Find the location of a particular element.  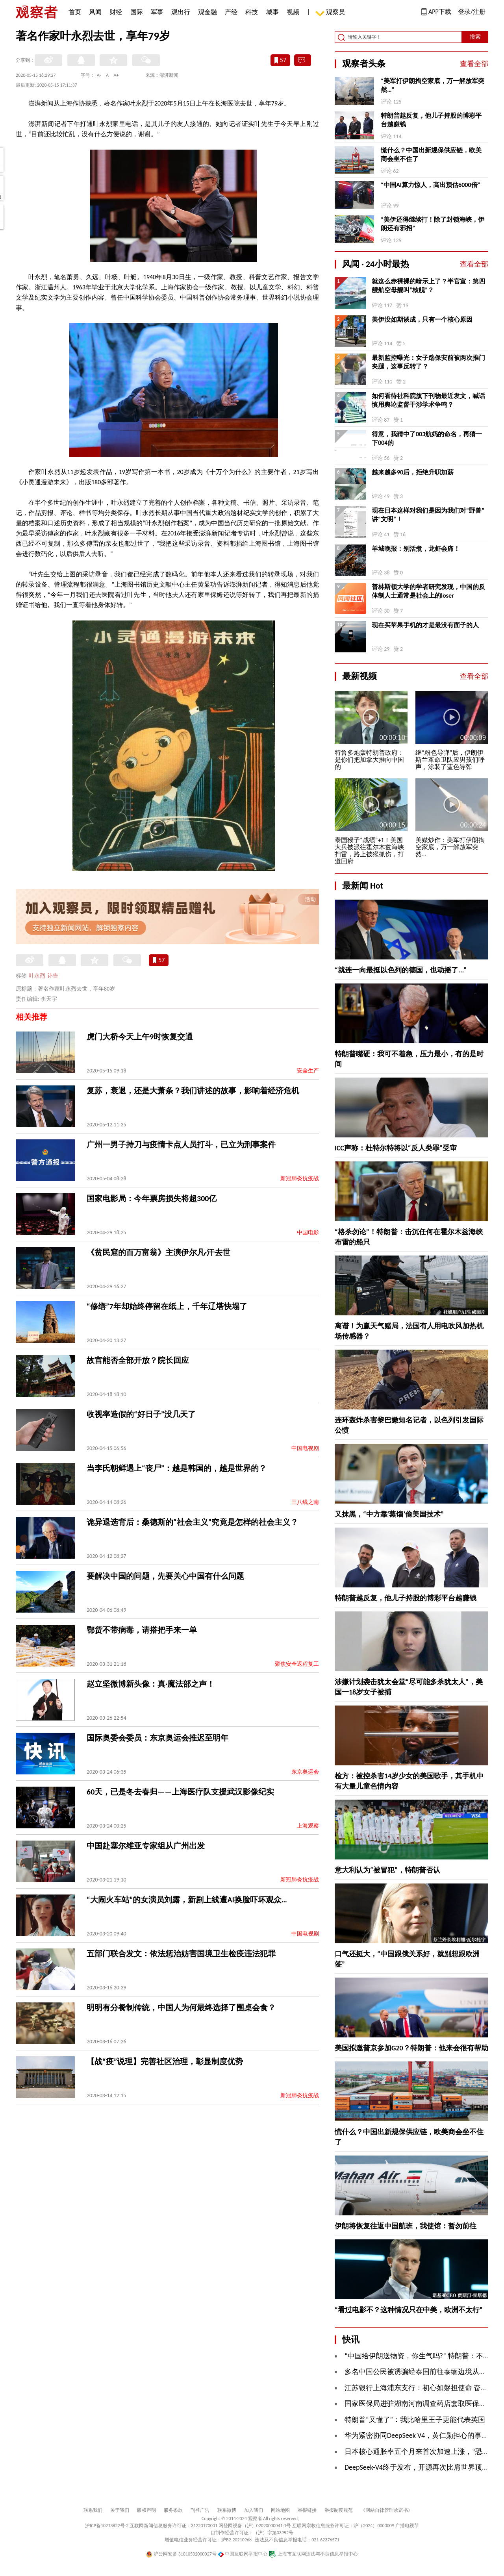

“就连一向最挺以色列的德国，也动摇了...” is located at coordinates (401, 970).